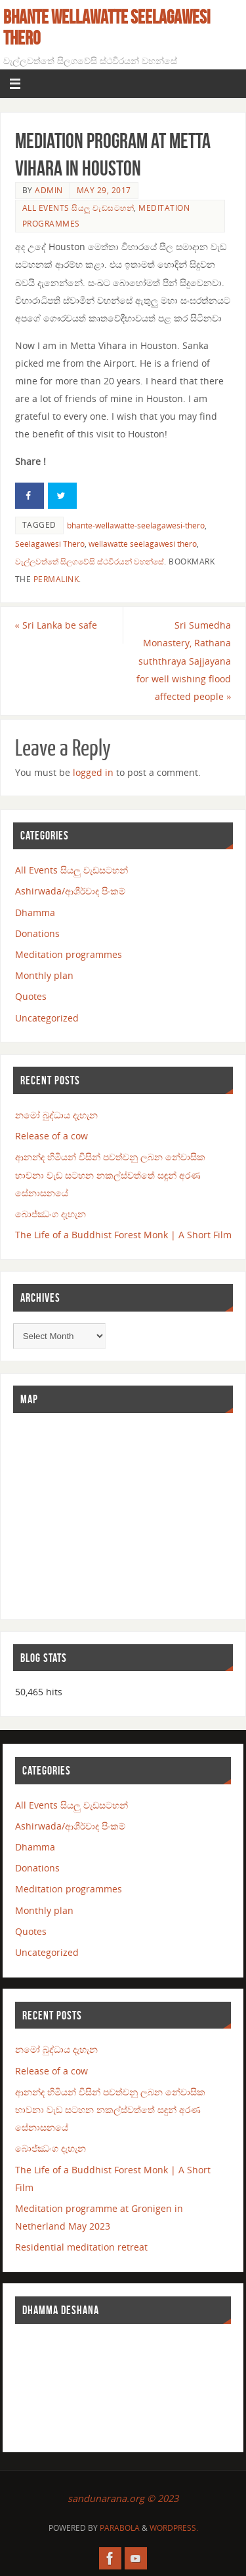 This screenshot has width=246, height=2576. I want to click on Dhamma, so click(35, 912).